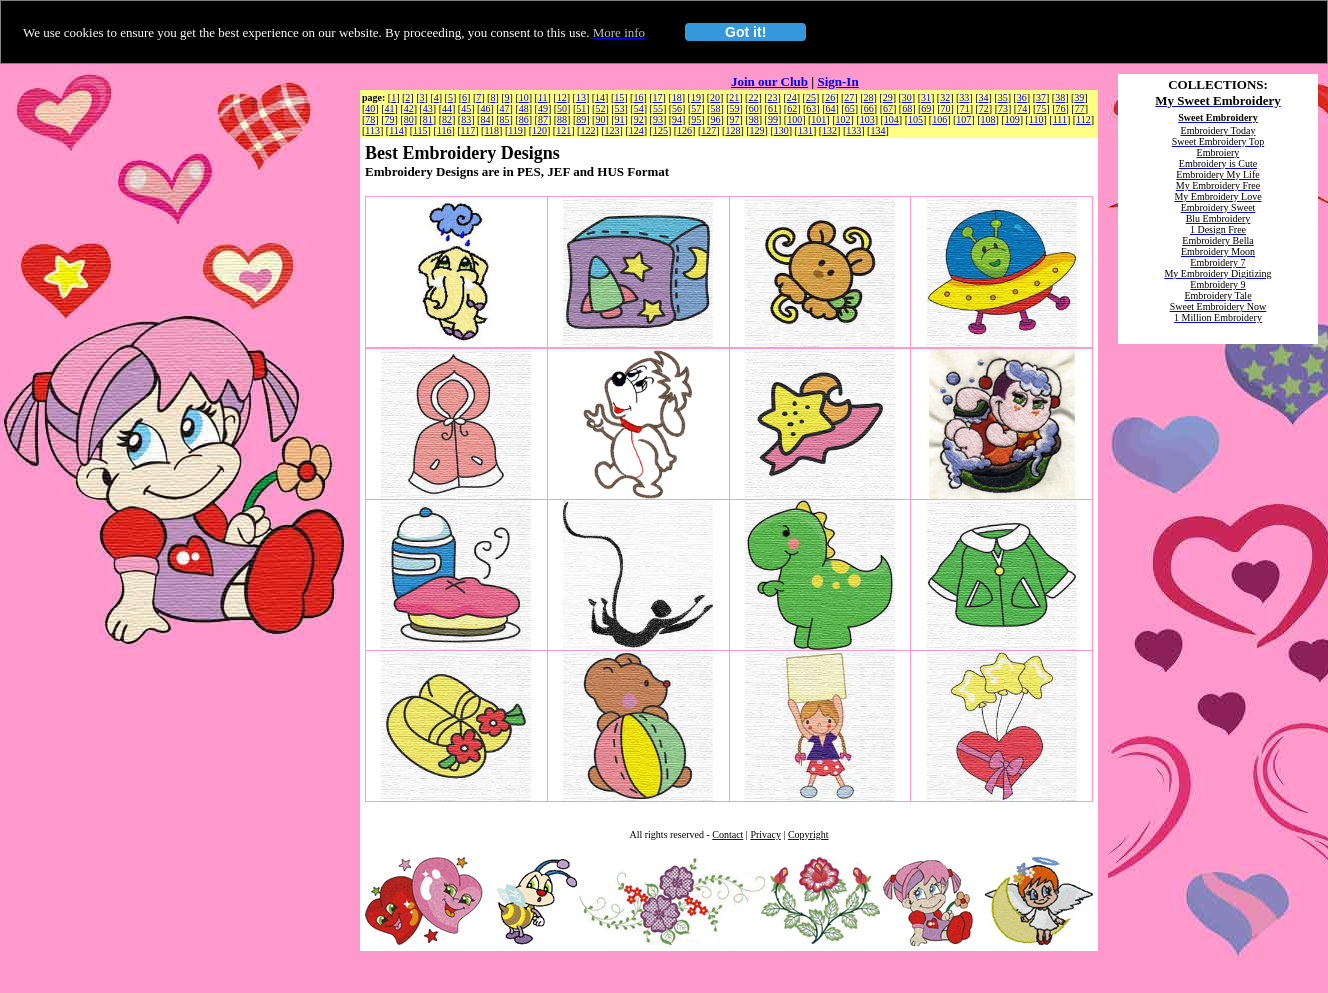 The image size is (1328, 993). What do you see at coordinates (639, 119) in the screenshot?
I see `92` at bounding box center [639, 119].